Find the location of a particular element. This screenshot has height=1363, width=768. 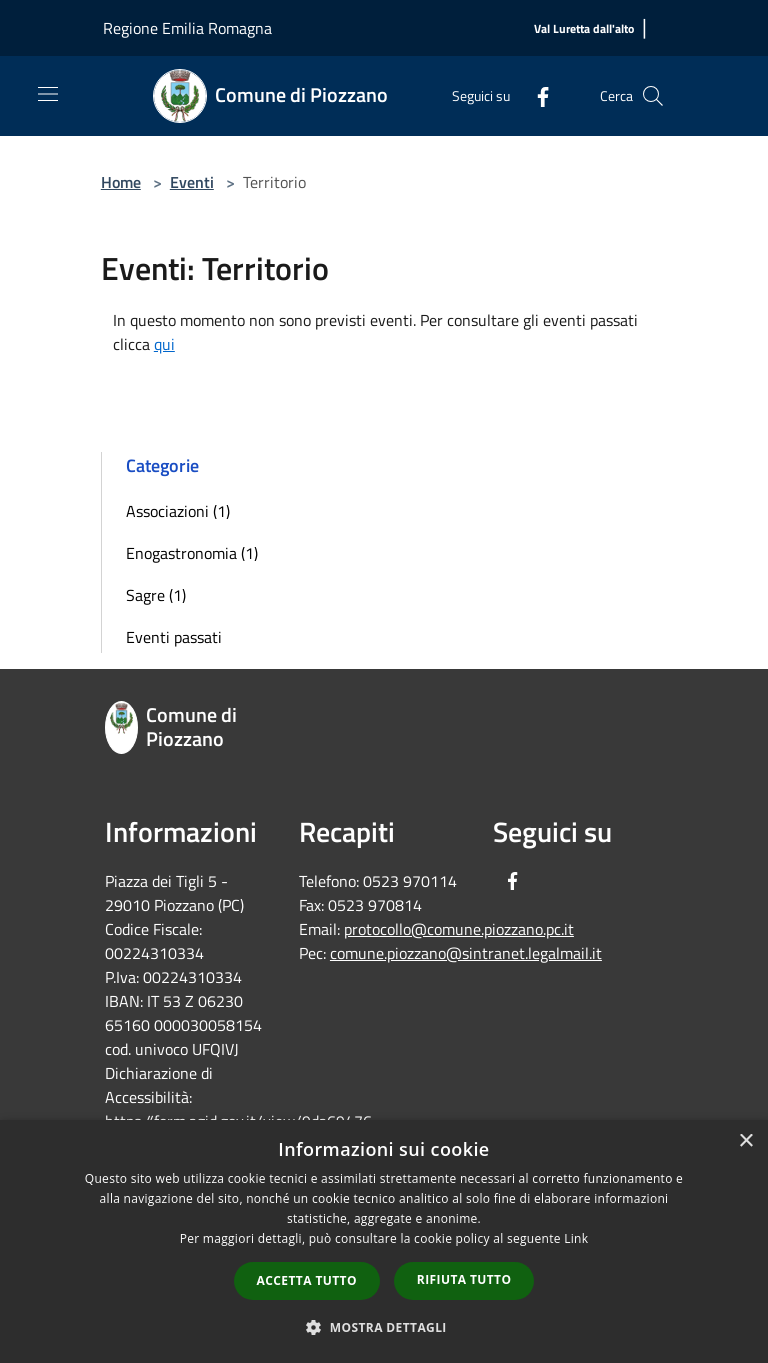

protocollo@comune.piozzano.pc.it is located at coordinates (459, 929).